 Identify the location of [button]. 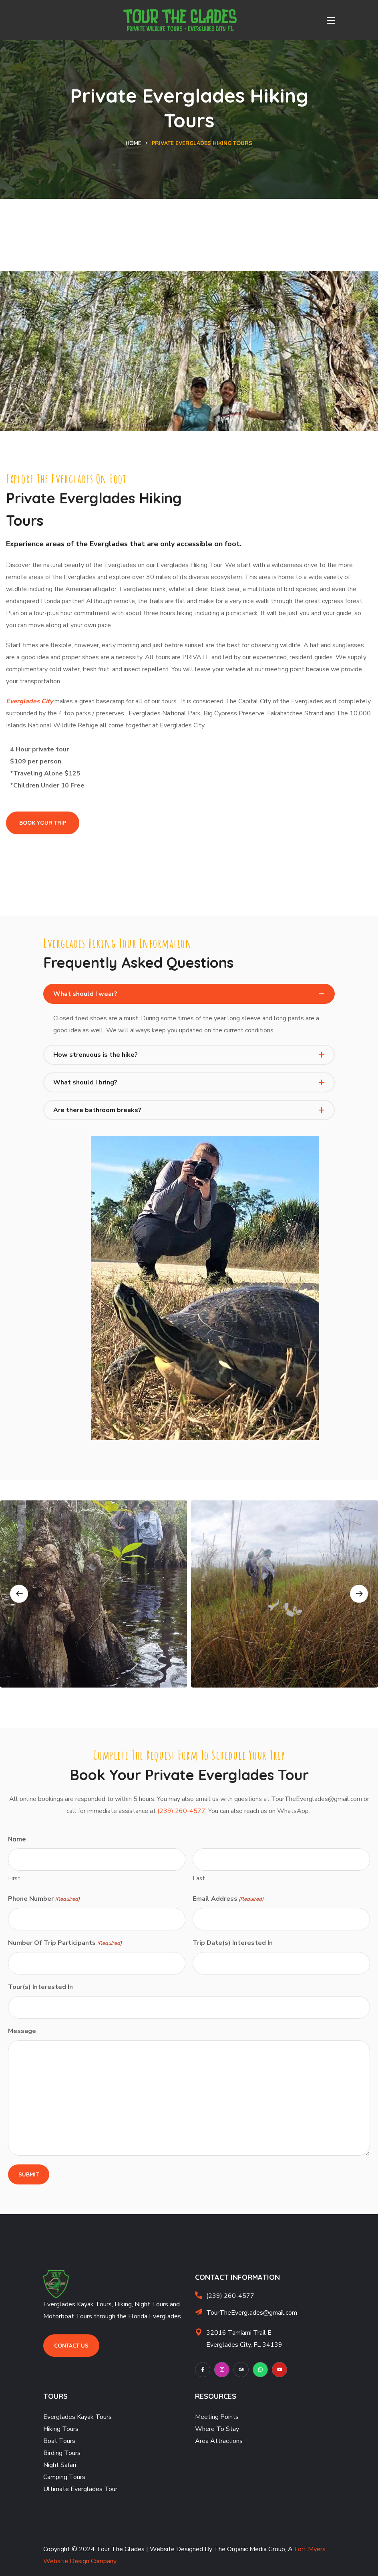
(42, 823).